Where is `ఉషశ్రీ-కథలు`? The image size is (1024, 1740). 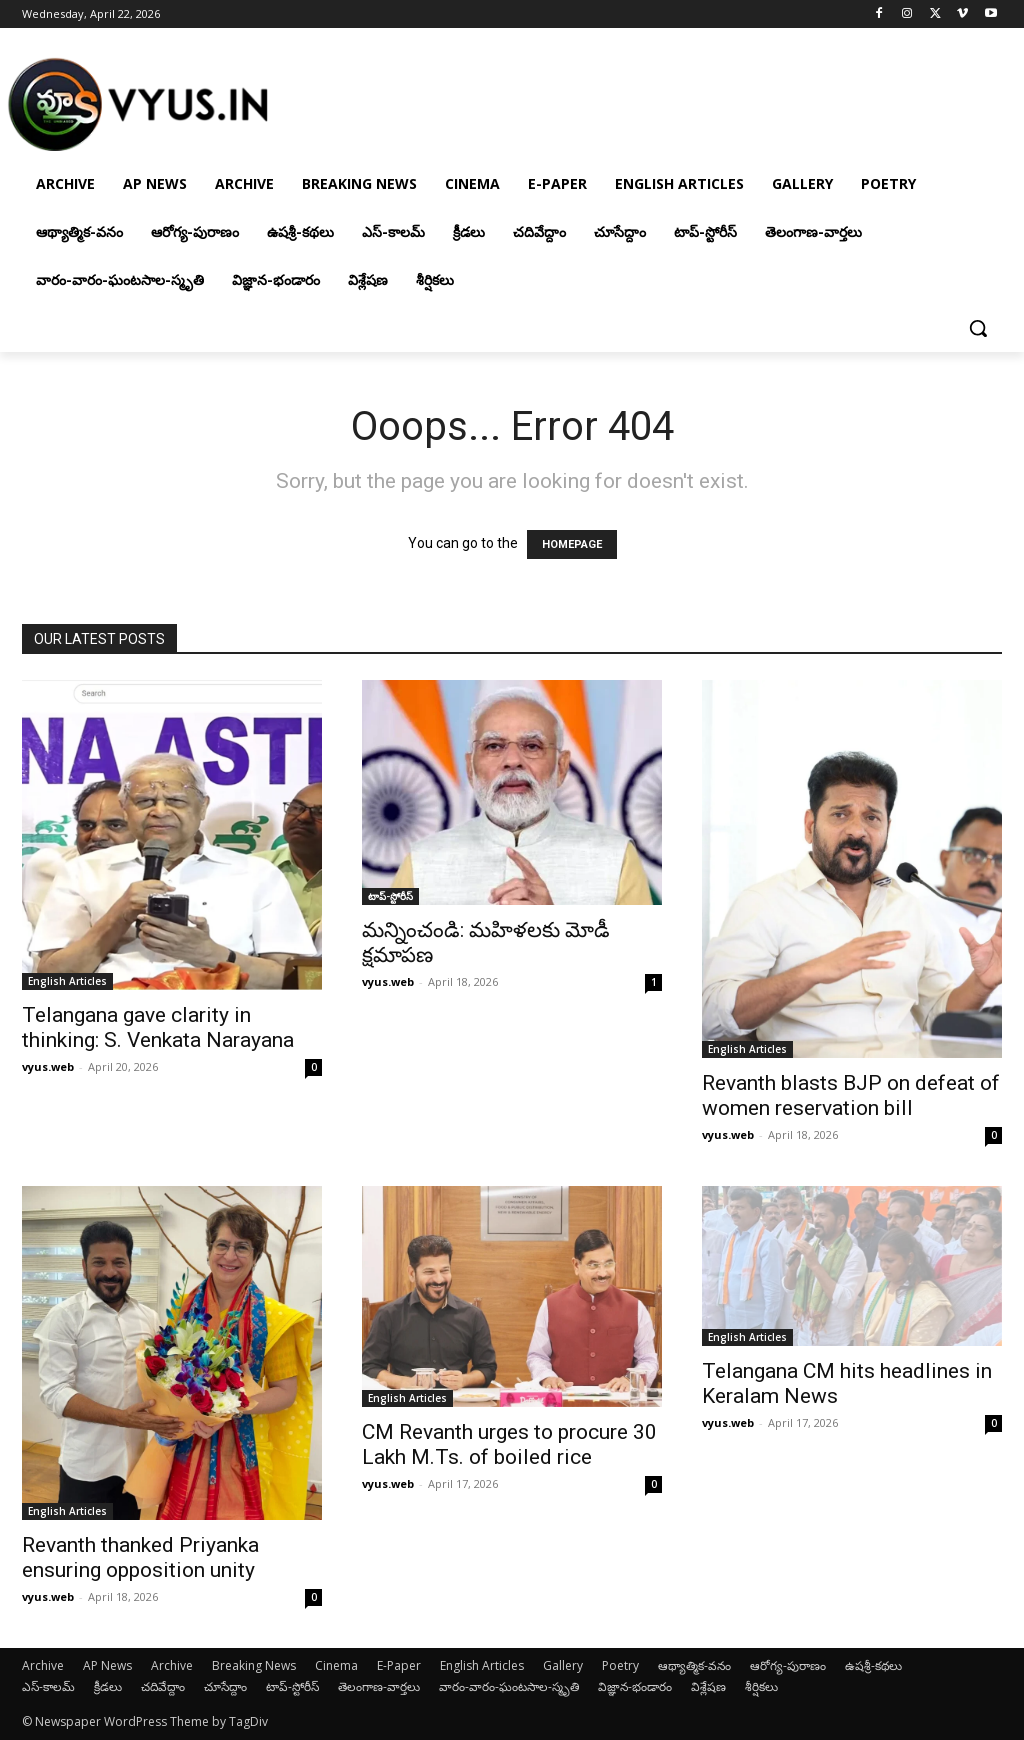
ఉషశ్రీ-కథలు is located at coordinates (873, 1665).